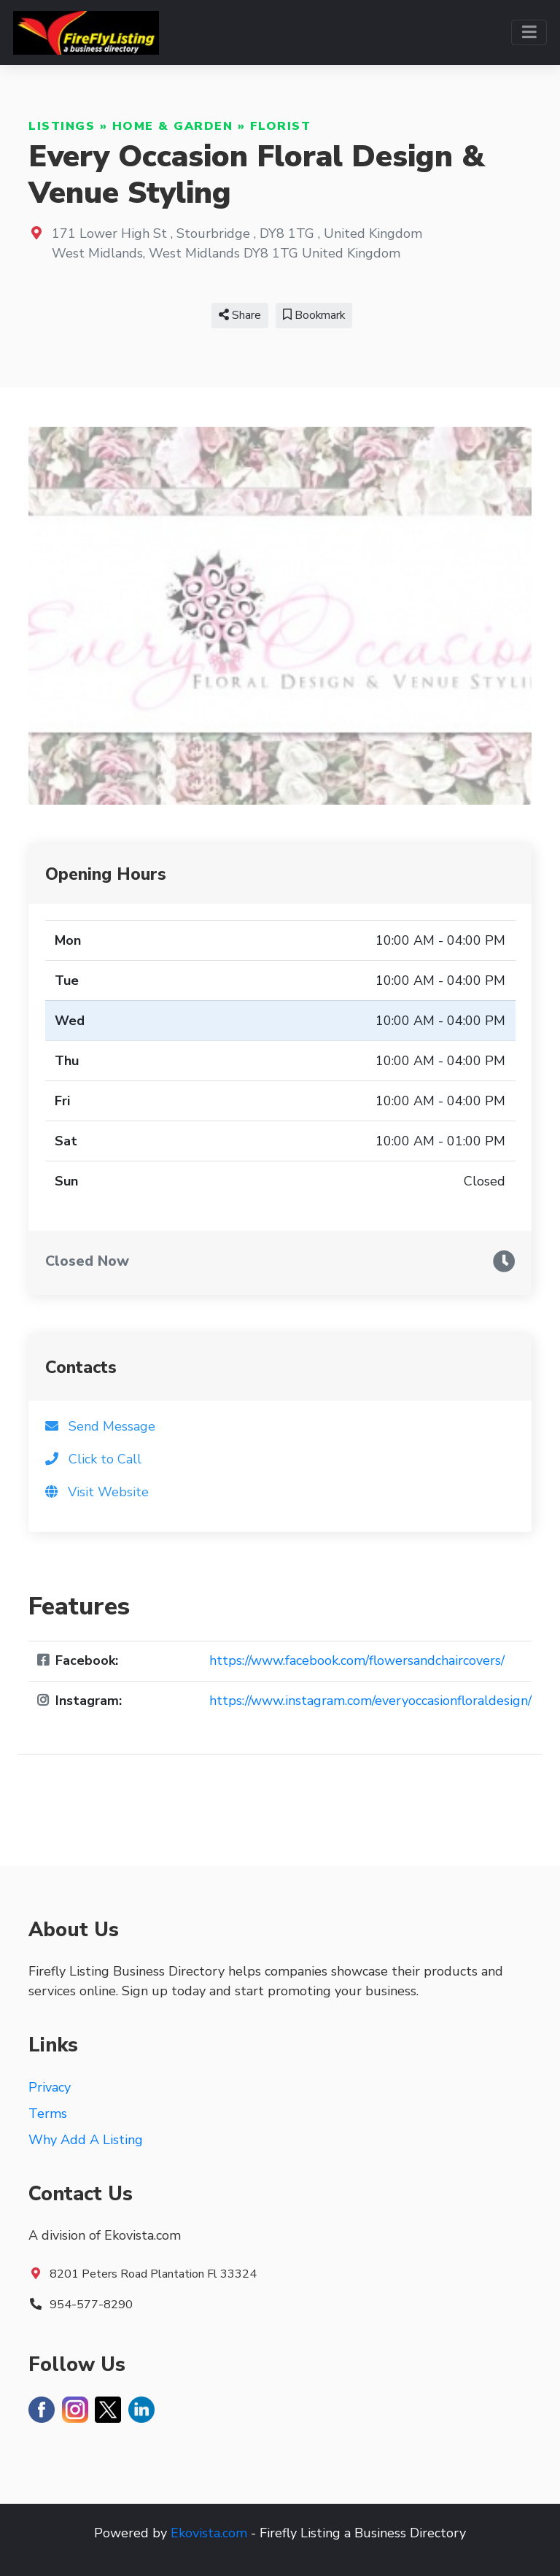 The height and width of the screenshot is (2576, 560). Describe the element at coordinates (209, 2533) in the screenshot. I see `Ekovista.com` at that location.